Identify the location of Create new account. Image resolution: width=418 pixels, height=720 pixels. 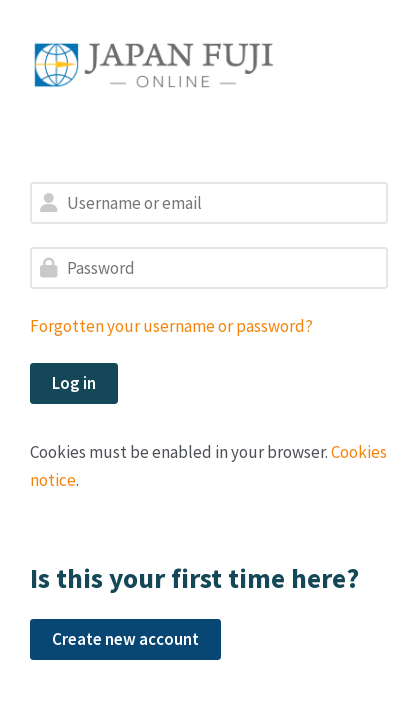
(125, 639).